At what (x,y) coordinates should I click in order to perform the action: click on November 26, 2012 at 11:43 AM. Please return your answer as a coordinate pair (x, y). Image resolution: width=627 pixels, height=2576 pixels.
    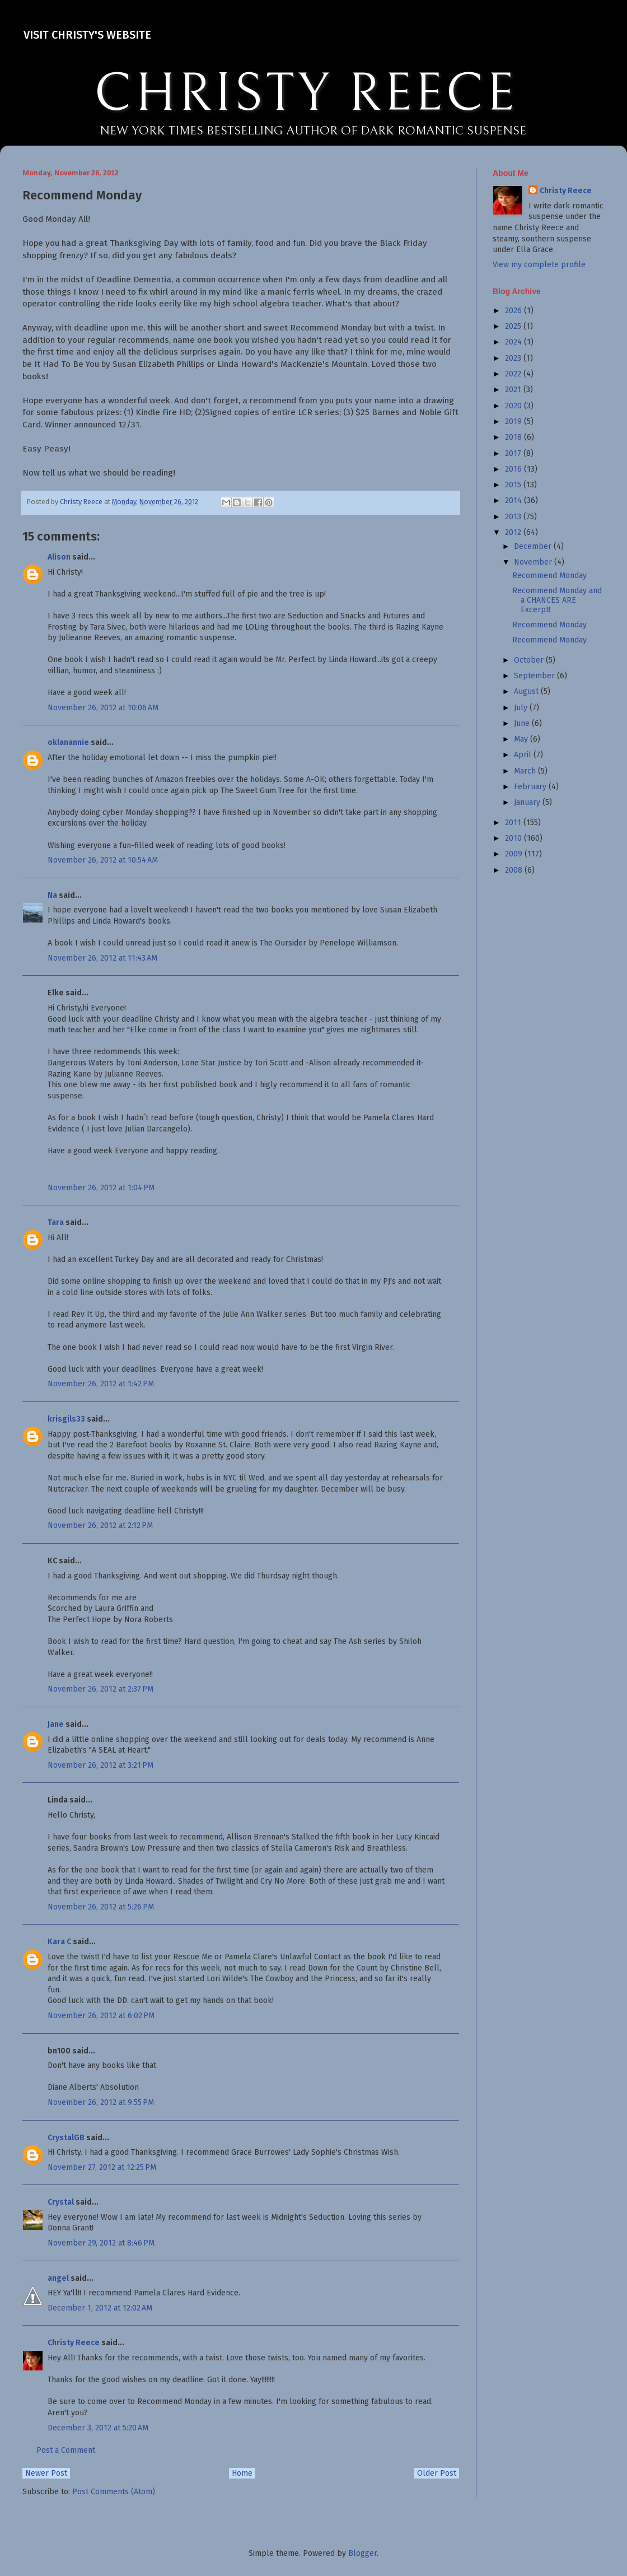
    Looking at the image, I should click on (102, 958).